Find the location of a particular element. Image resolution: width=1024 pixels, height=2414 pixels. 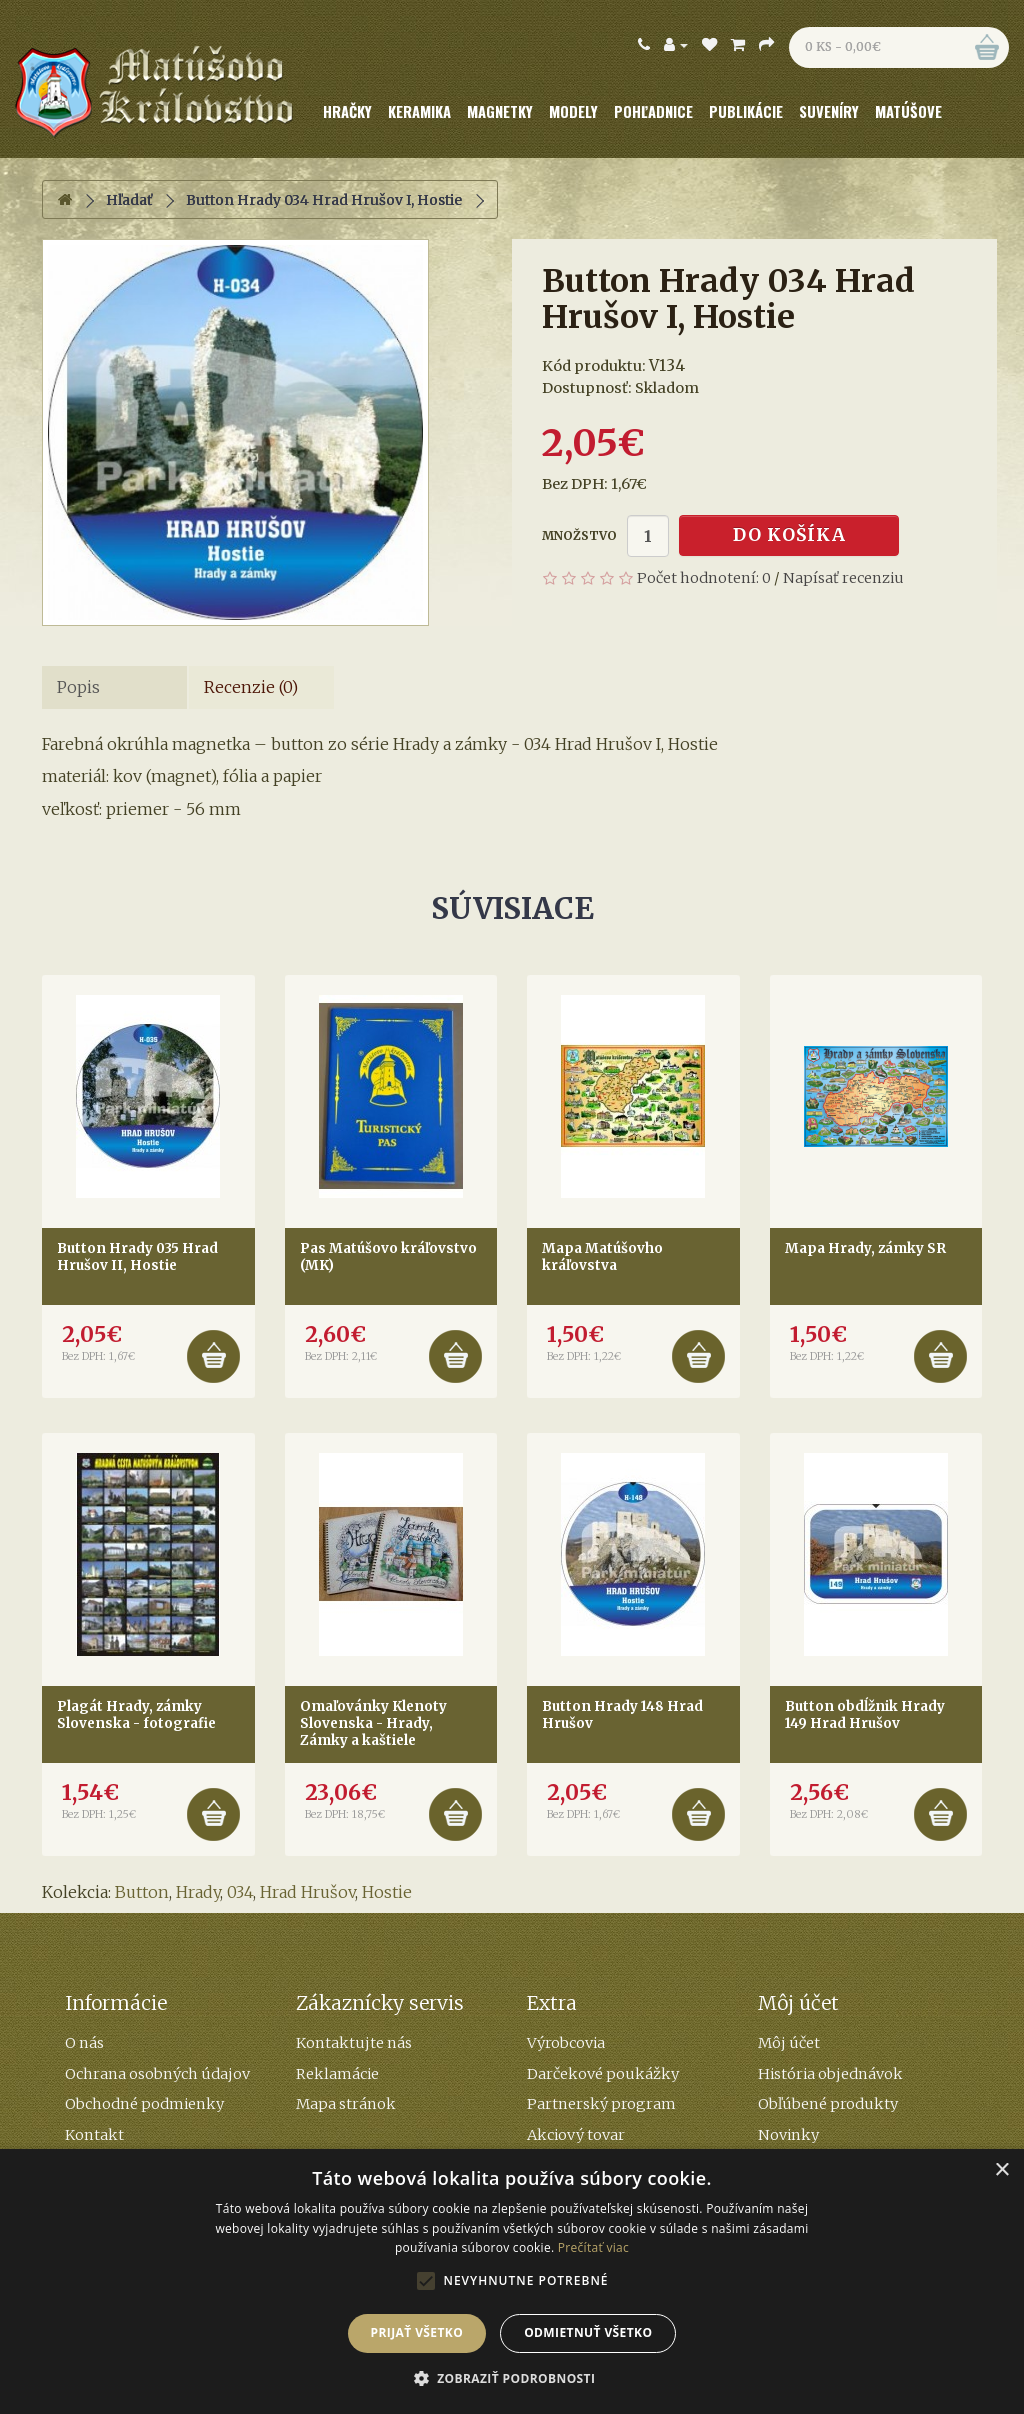

Napísať recenziu is located at coordinates (843, 578).